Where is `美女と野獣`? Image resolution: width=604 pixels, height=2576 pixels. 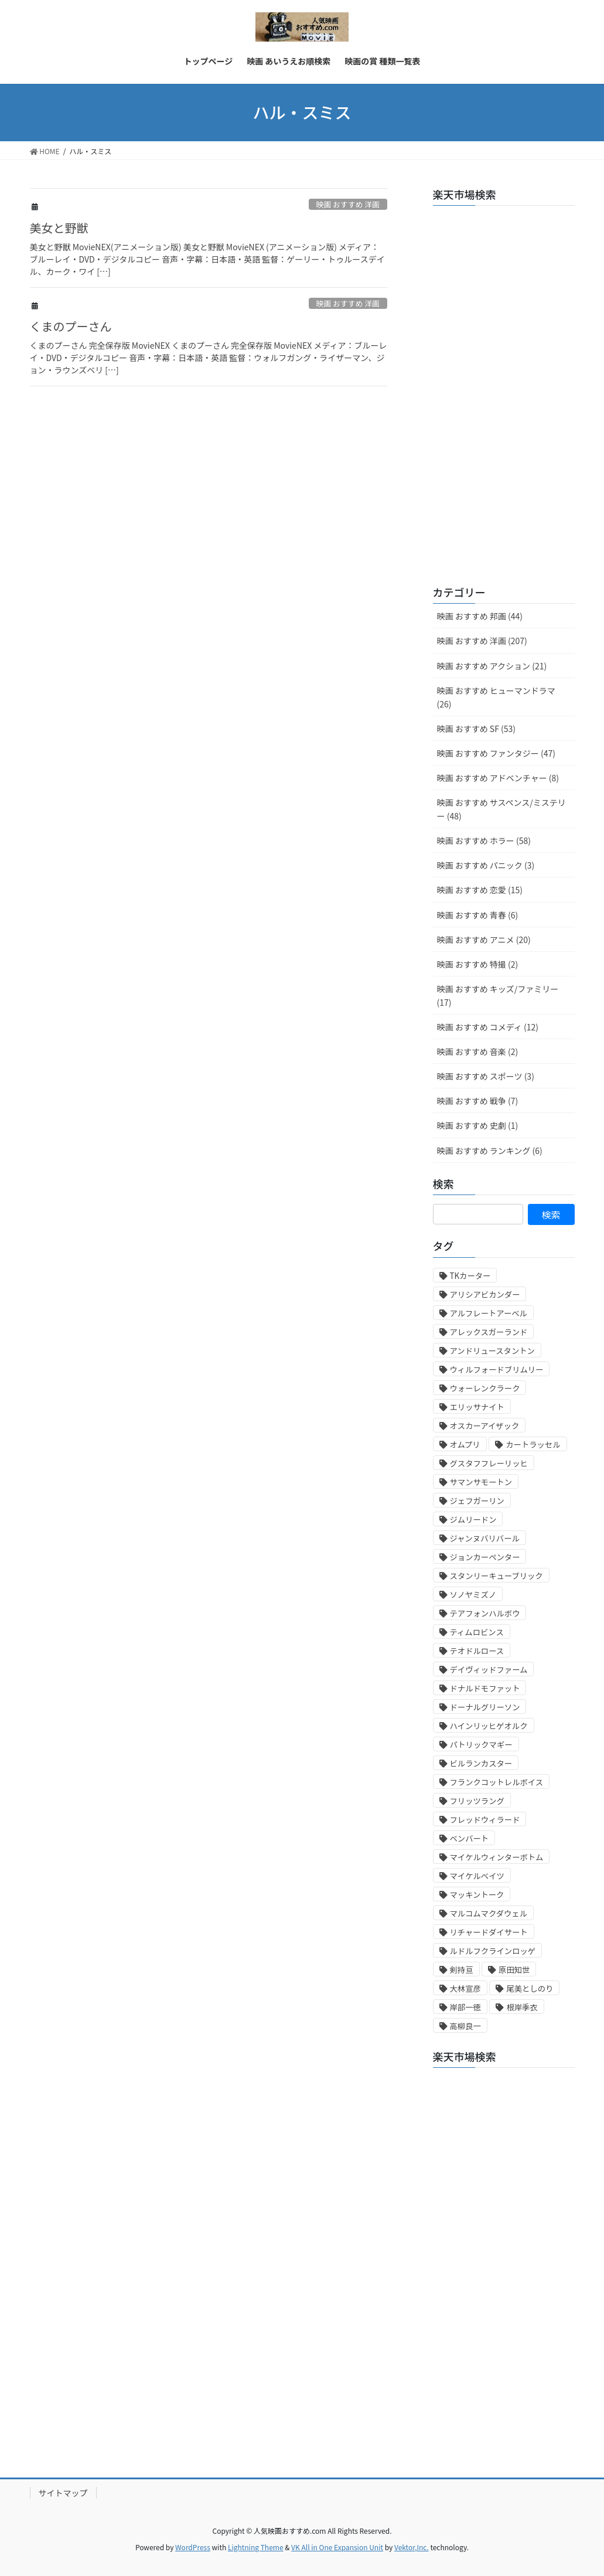 美女と野獣 is located at coordinates (59, 227).